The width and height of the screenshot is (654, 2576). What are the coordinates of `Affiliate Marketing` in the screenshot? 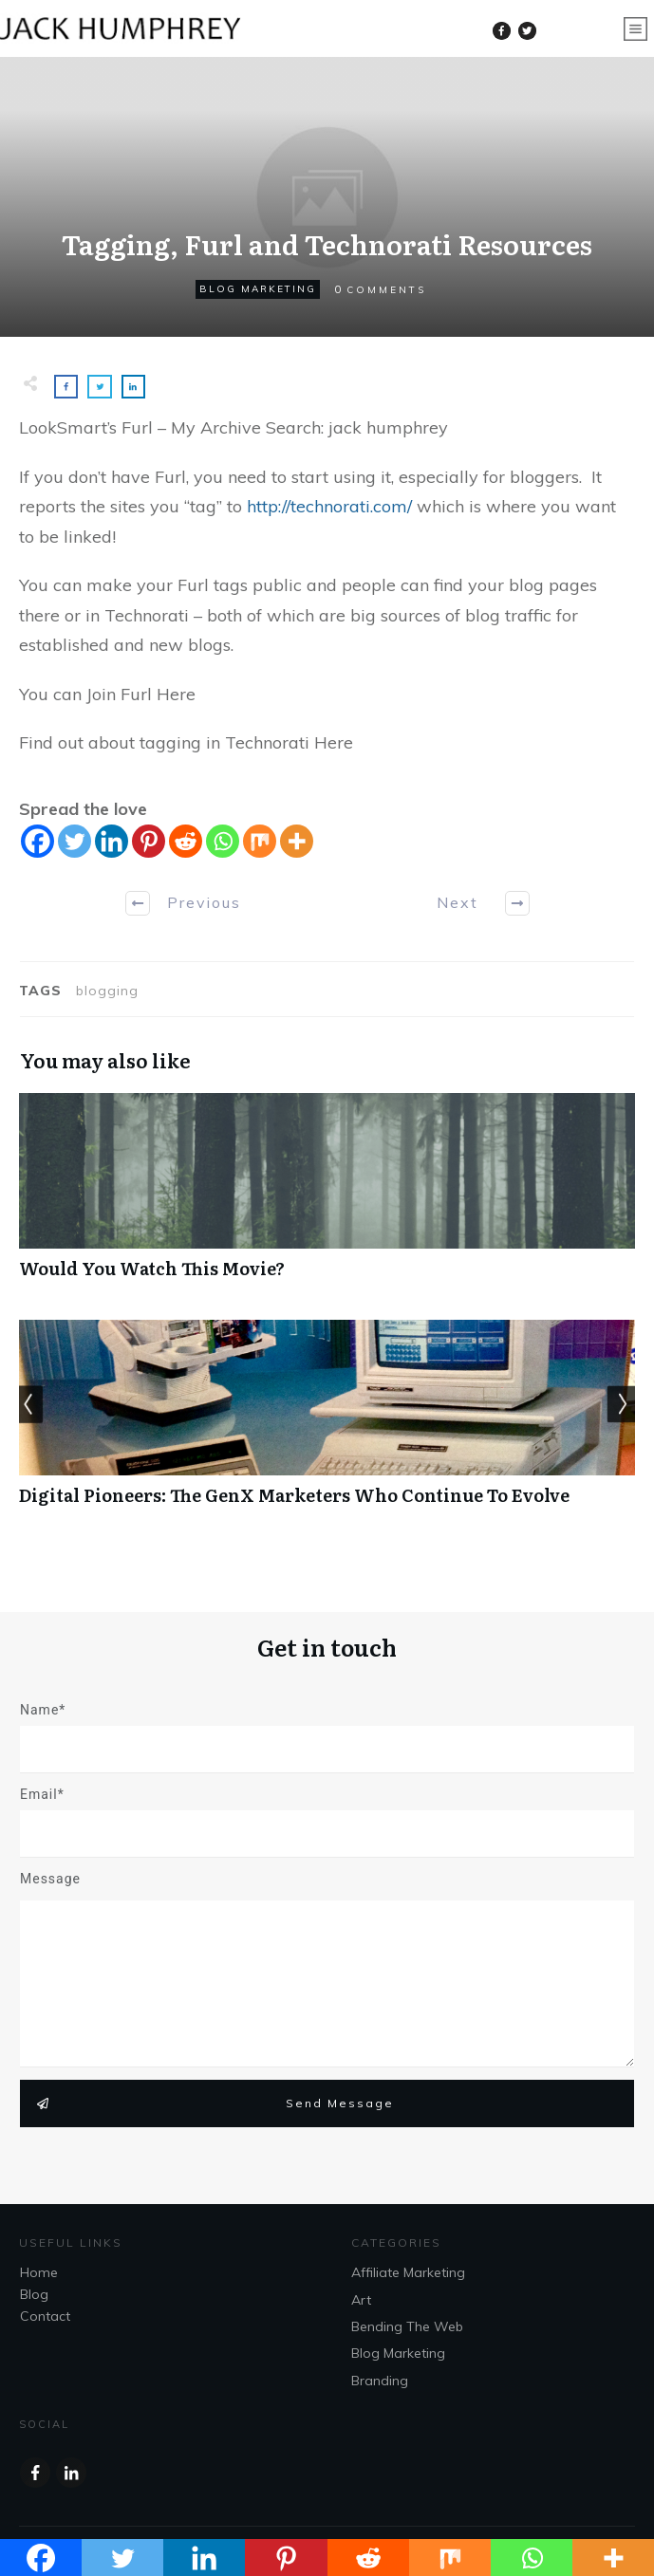 It's located at (408, 2272).